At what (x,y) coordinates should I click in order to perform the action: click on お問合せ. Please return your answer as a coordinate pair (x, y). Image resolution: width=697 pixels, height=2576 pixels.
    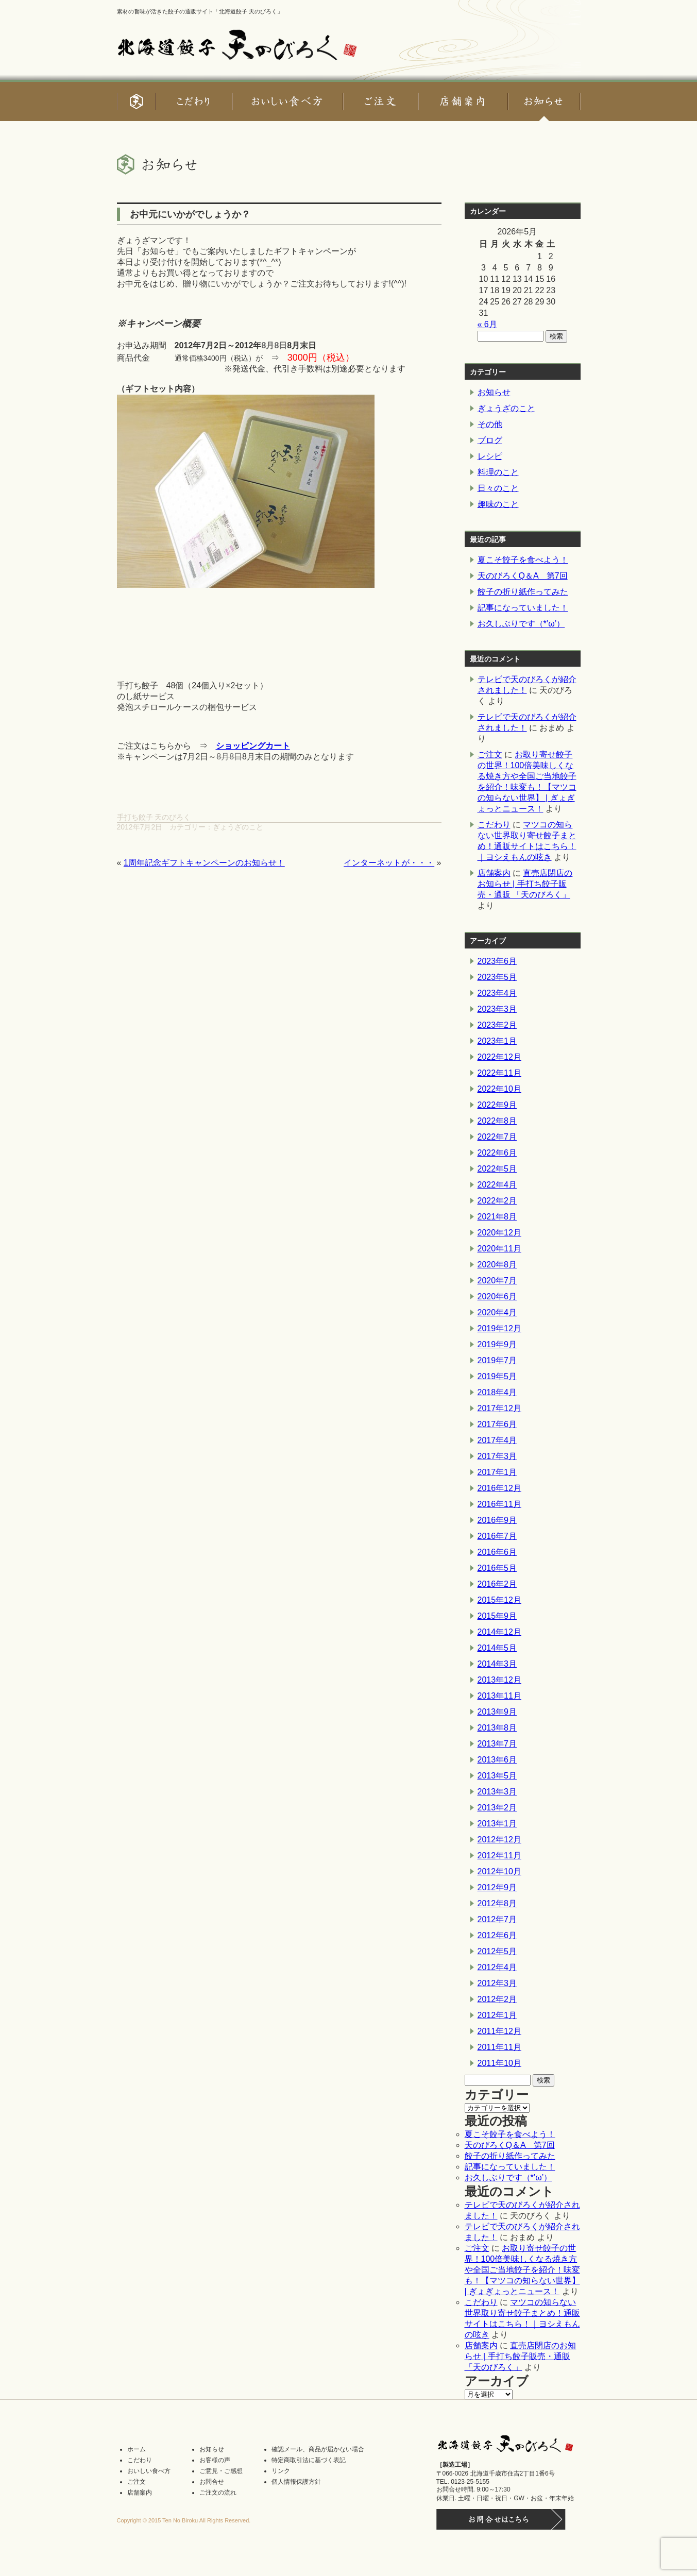
    Looking at the image, I should click on (211, 2481).